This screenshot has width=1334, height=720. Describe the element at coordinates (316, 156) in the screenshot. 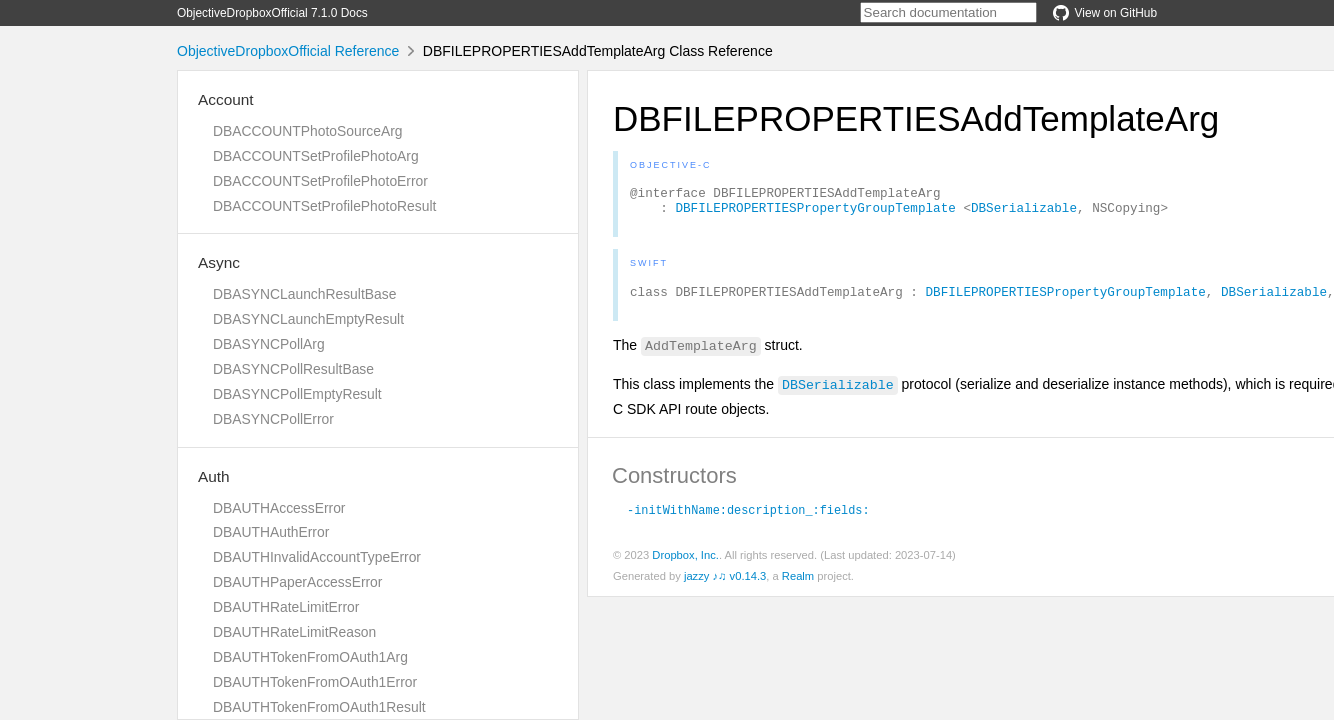

I see `DBACCOUNTSetProfilePhotoArg` at that location.